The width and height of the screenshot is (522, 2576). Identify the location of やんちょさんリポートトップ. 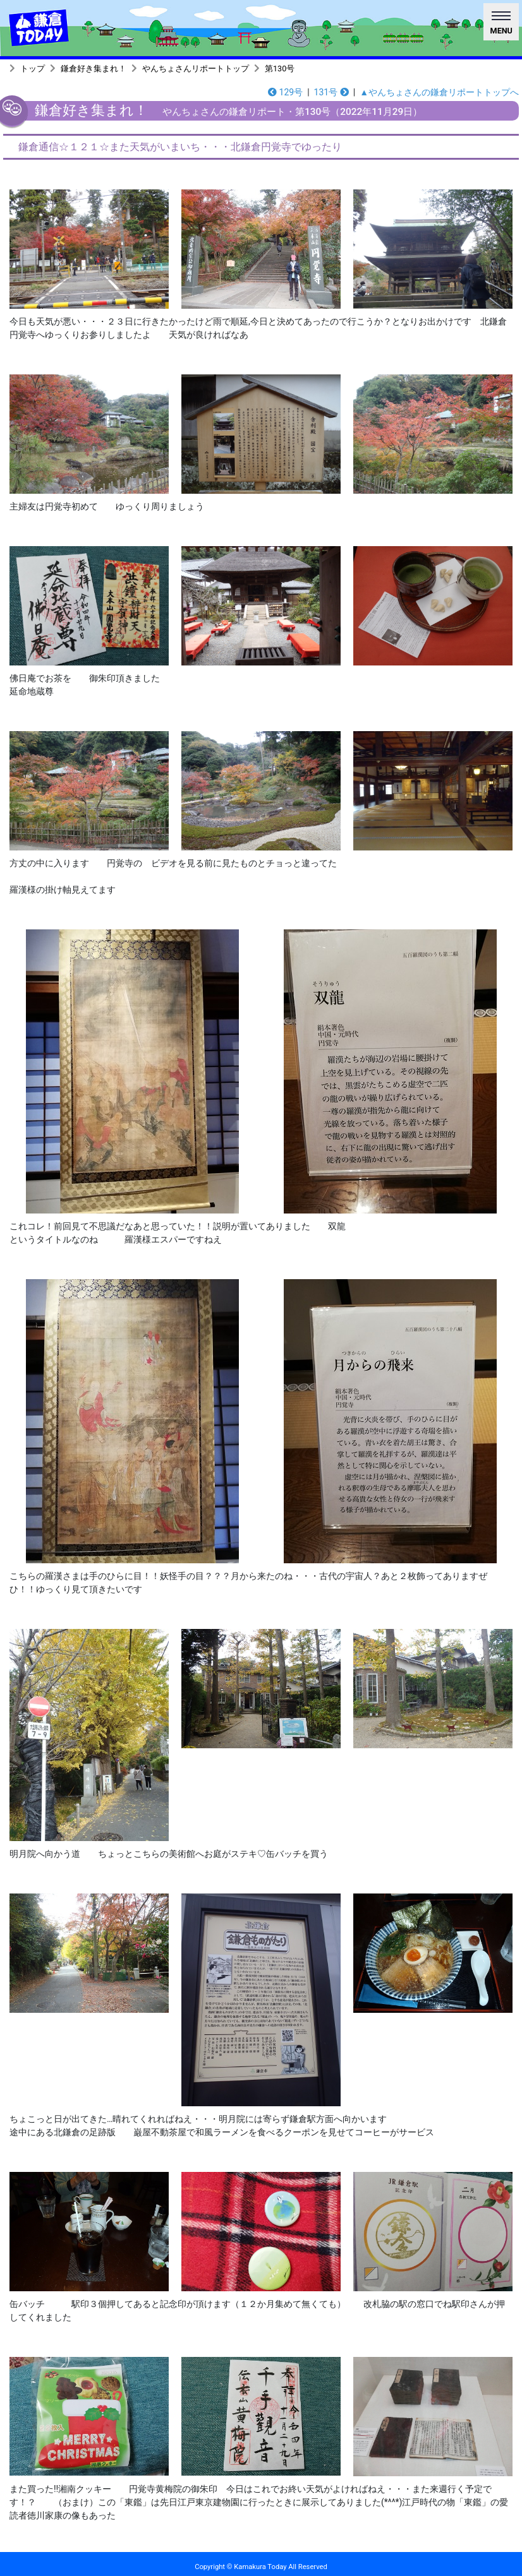
(195, 68).